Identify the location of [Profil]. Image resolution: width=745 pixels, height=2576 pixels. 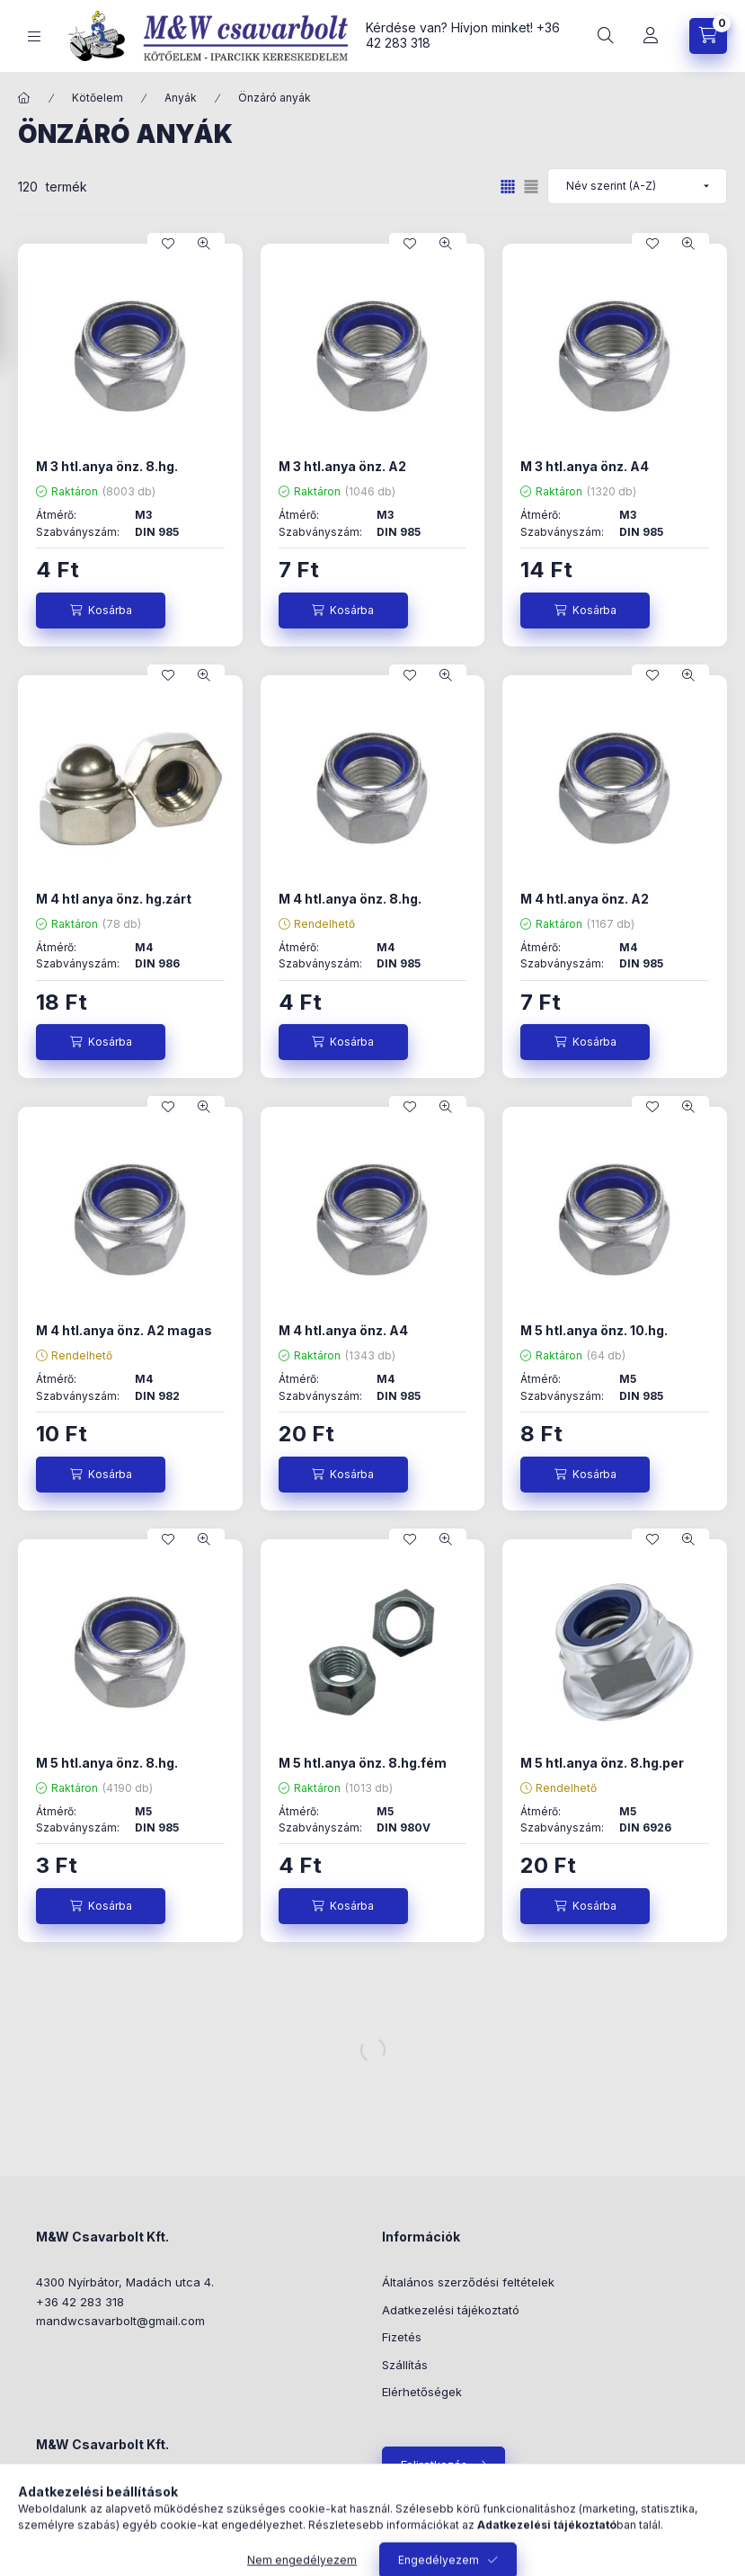
(651, 36).